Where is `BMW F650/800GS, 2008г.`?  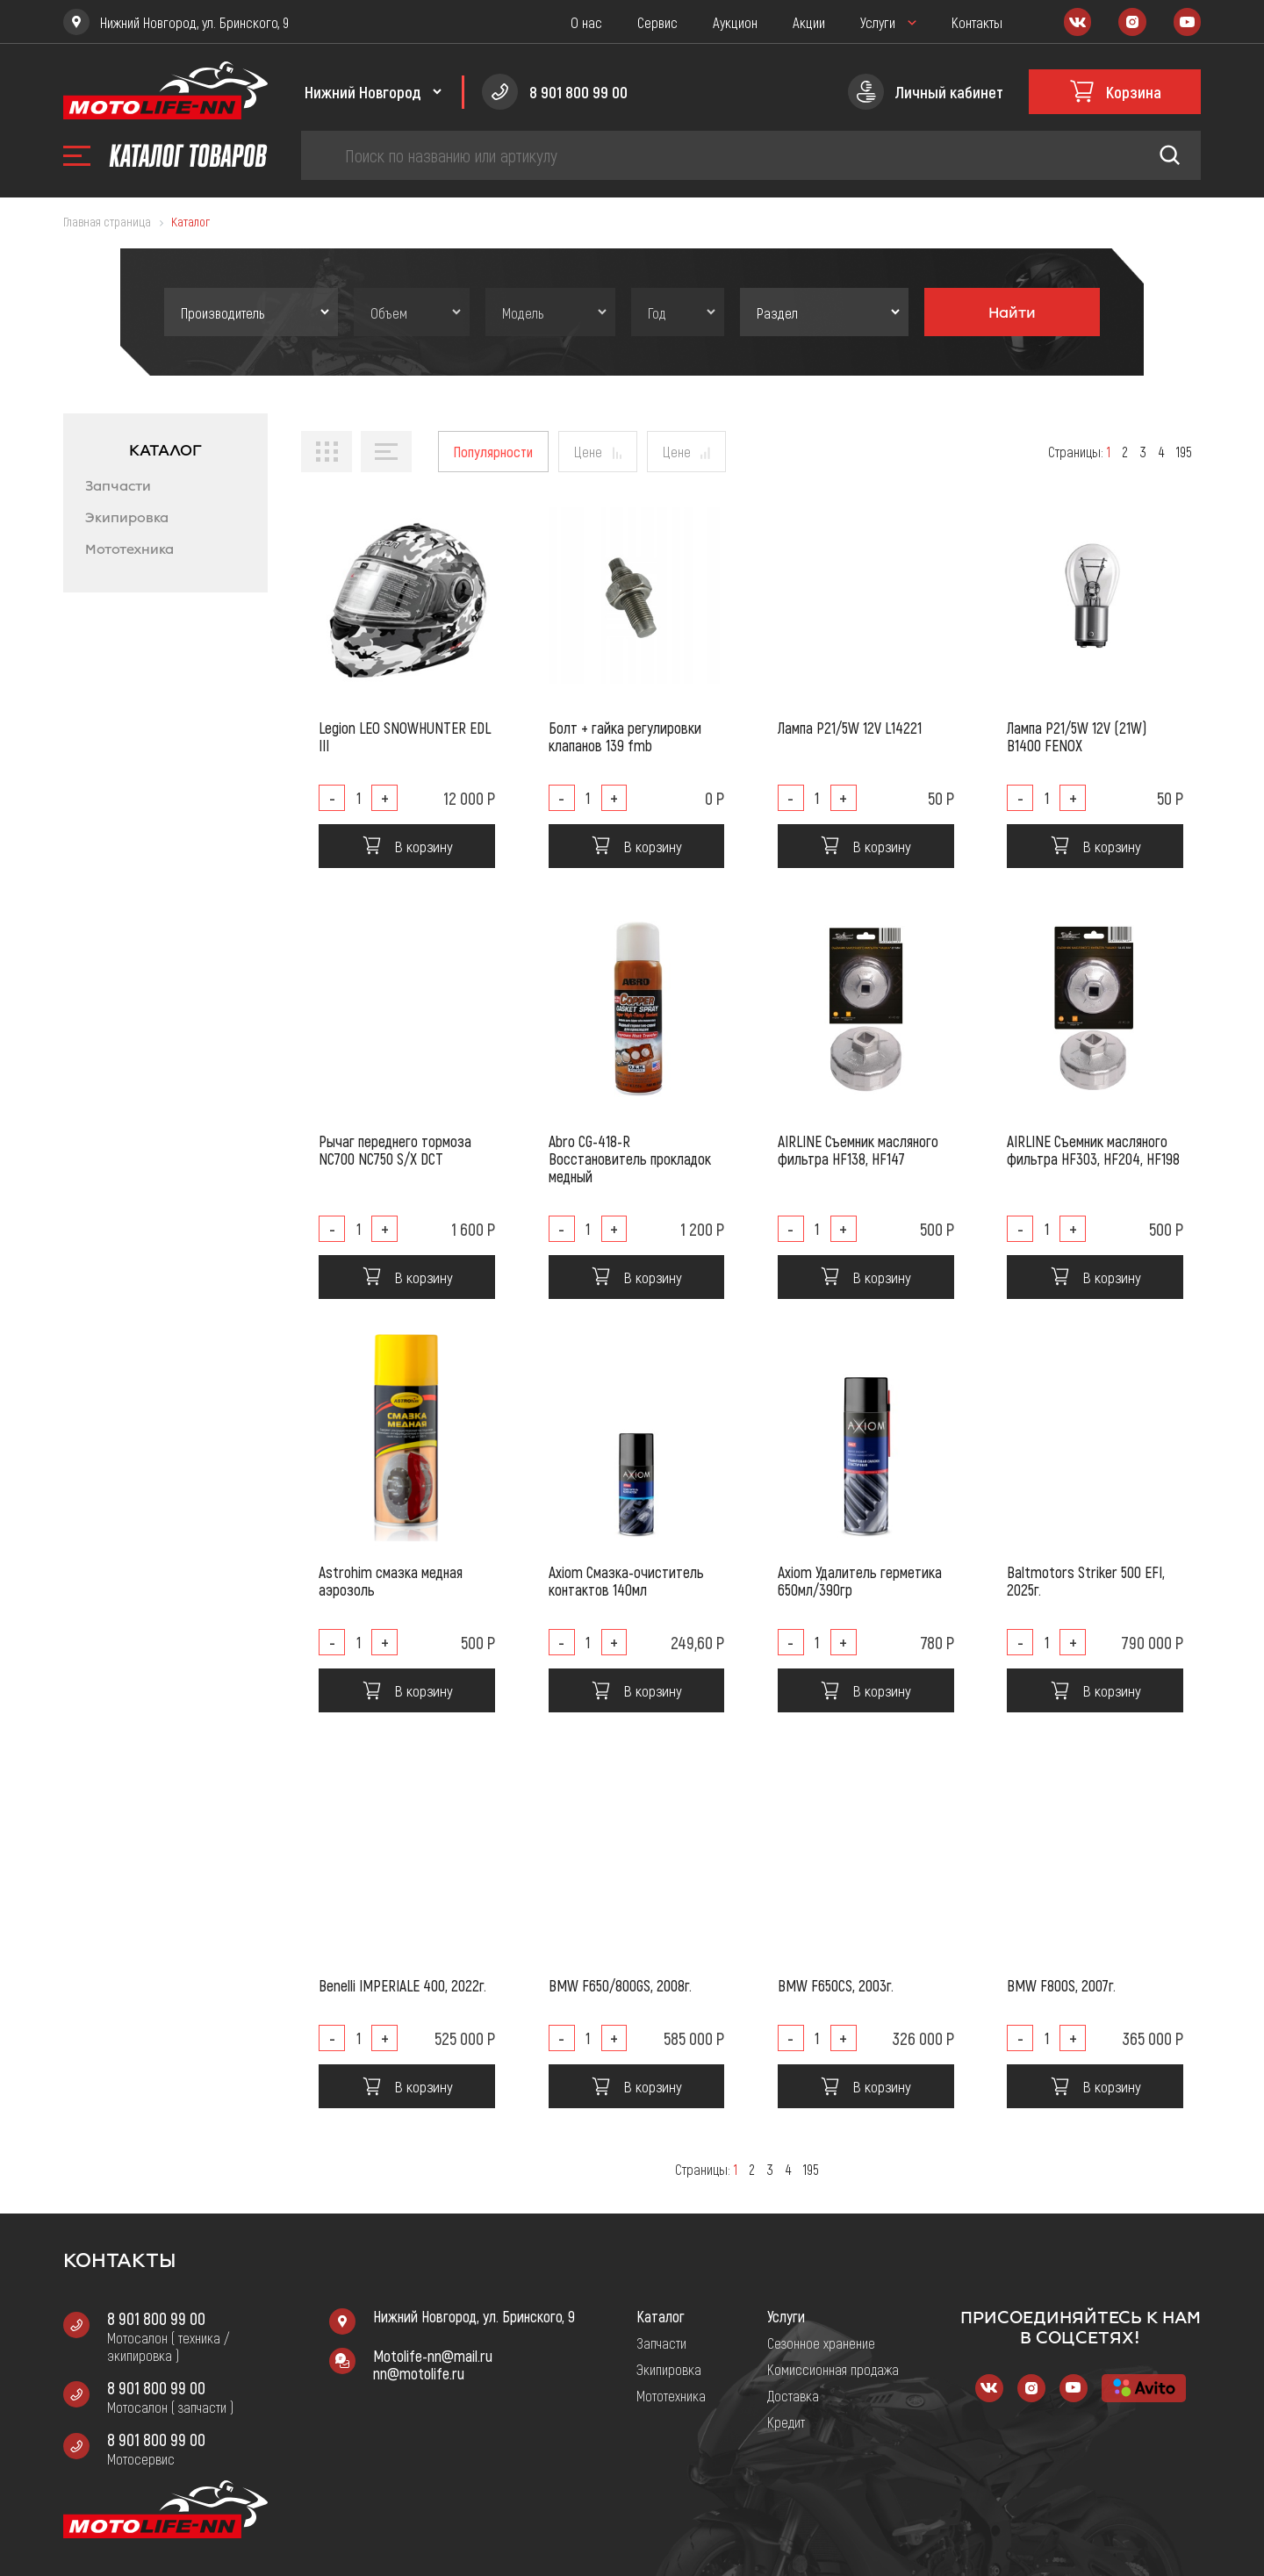 BMW F650/800GS, 2008г. is located at coordinates (620, 1985).